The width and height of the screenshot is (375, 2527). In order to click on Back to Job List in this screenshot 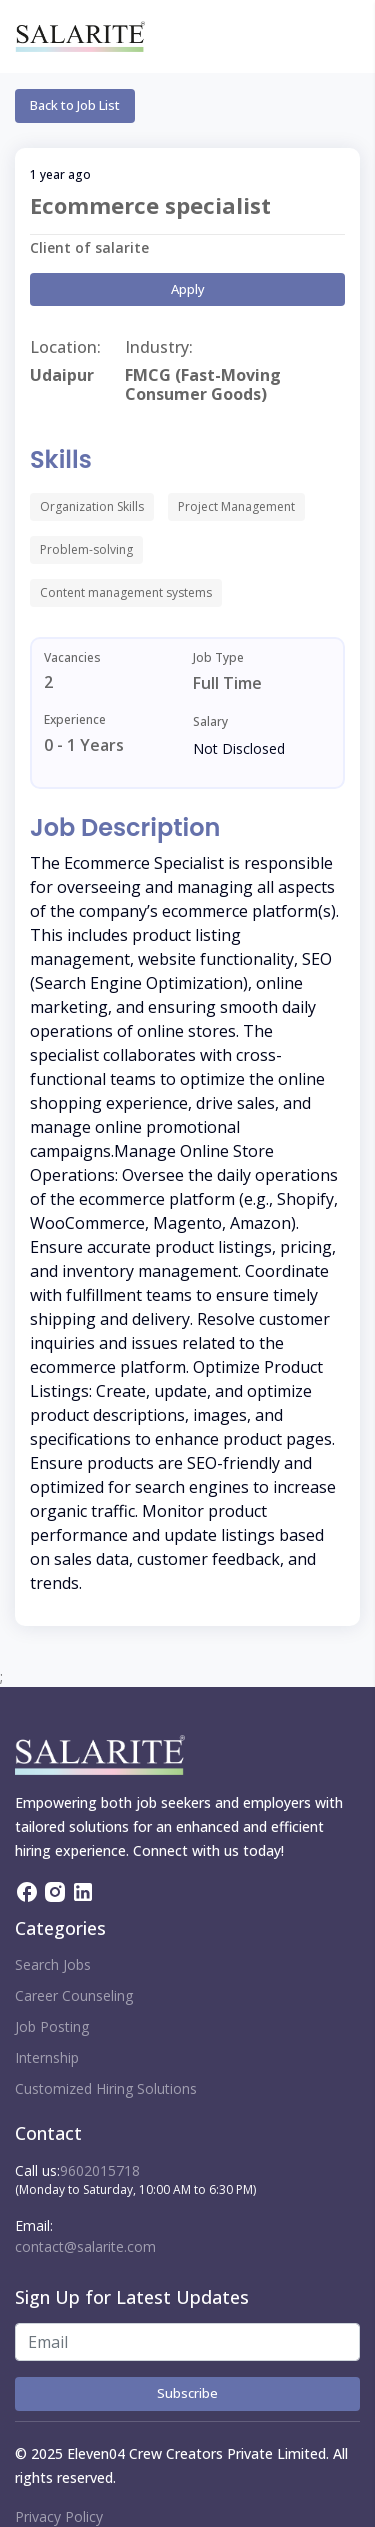, I will do `click(75, 105)`.